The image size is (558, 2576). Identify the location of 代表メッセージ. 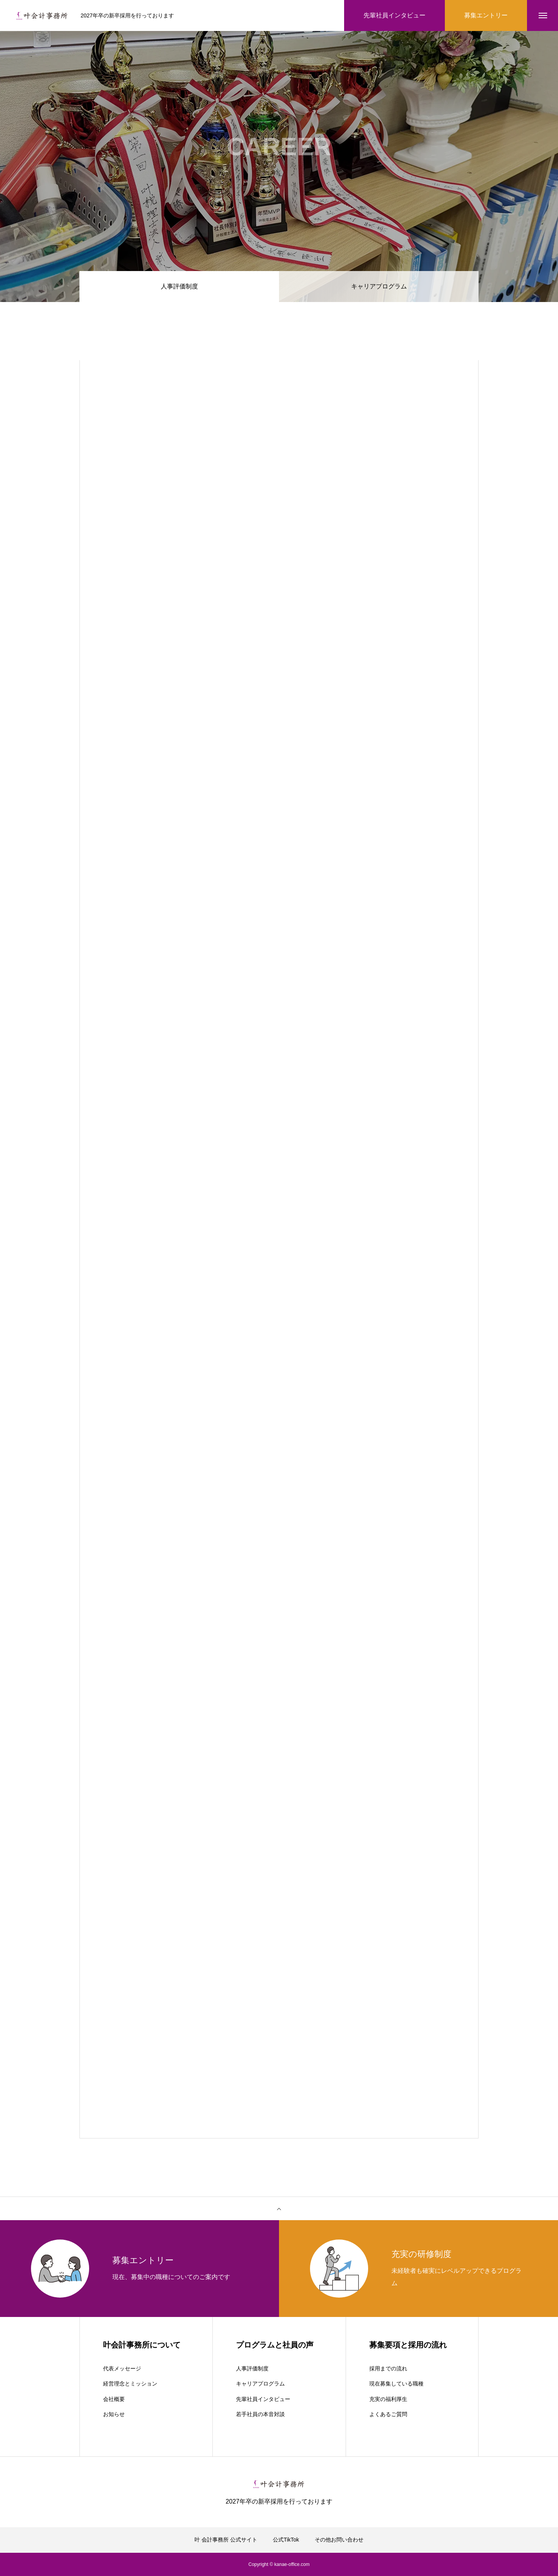
(122, 2368).